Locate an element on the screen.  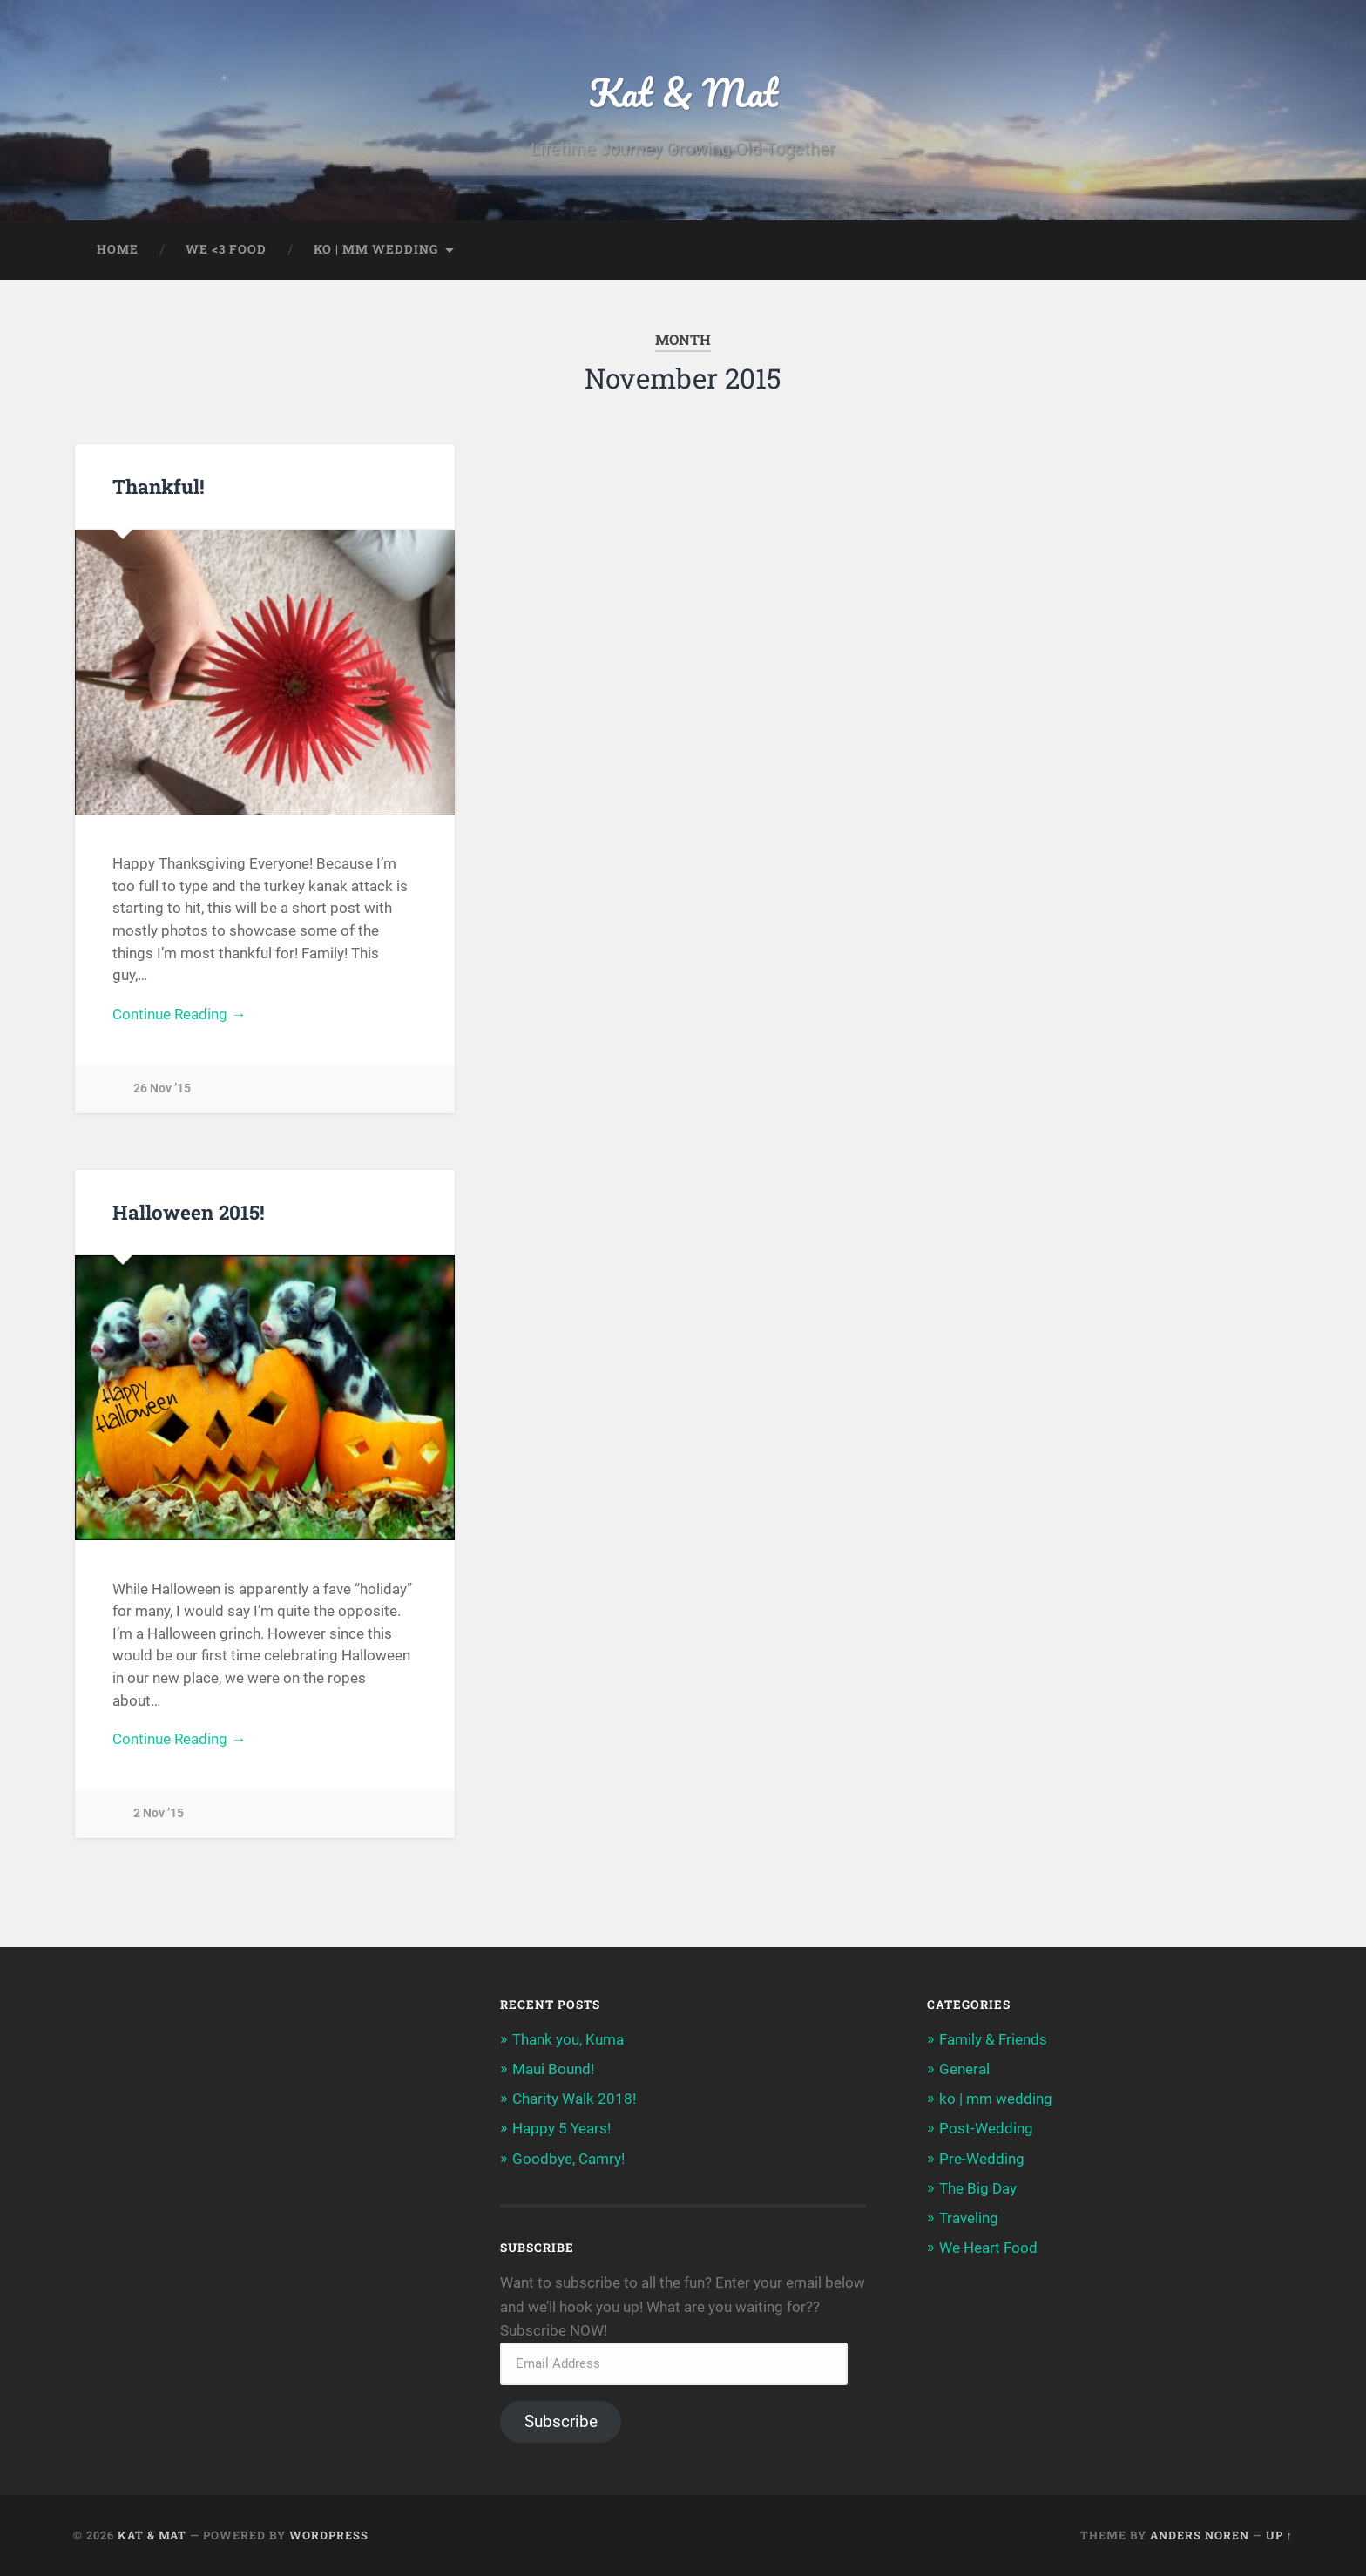
Continue Reading → is located at coordinates (179, 1014).